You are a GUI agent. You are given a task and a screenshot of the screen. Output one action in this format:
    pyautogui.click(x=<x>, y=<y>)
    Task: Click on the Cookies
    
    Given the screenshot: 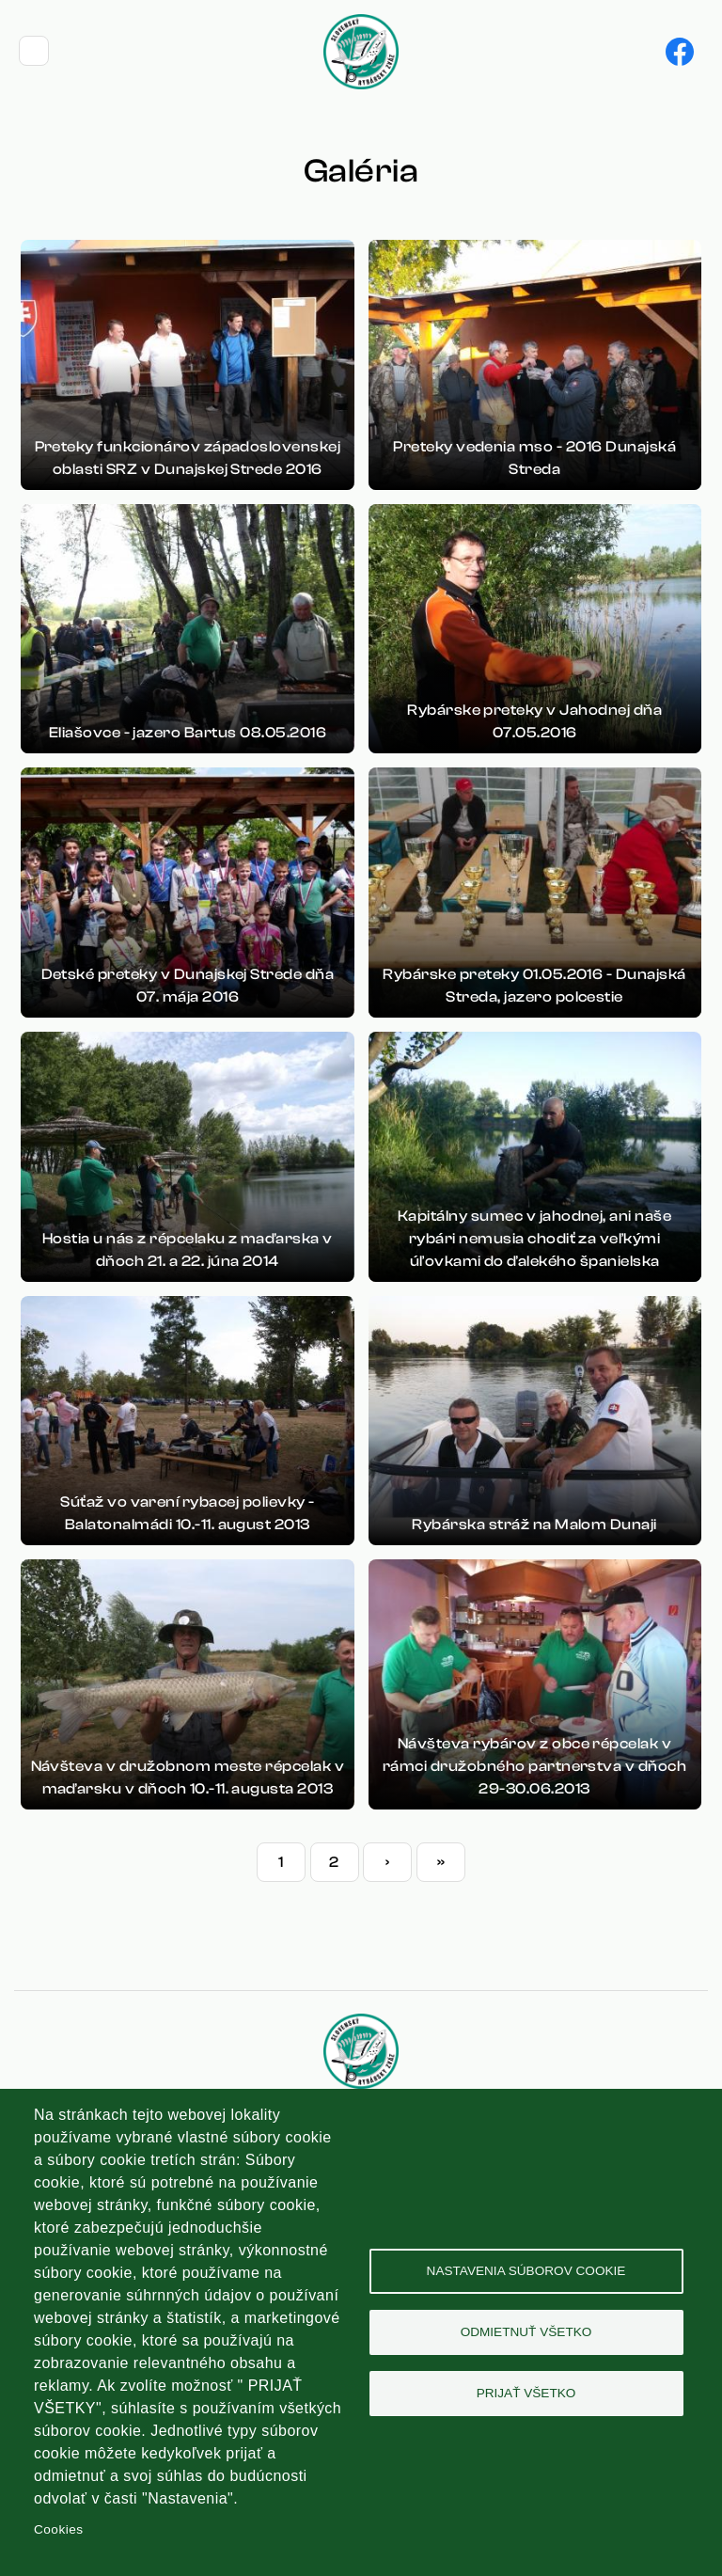 What is the action you would take?
    pyautogui.click(x=58, y=2529)
    